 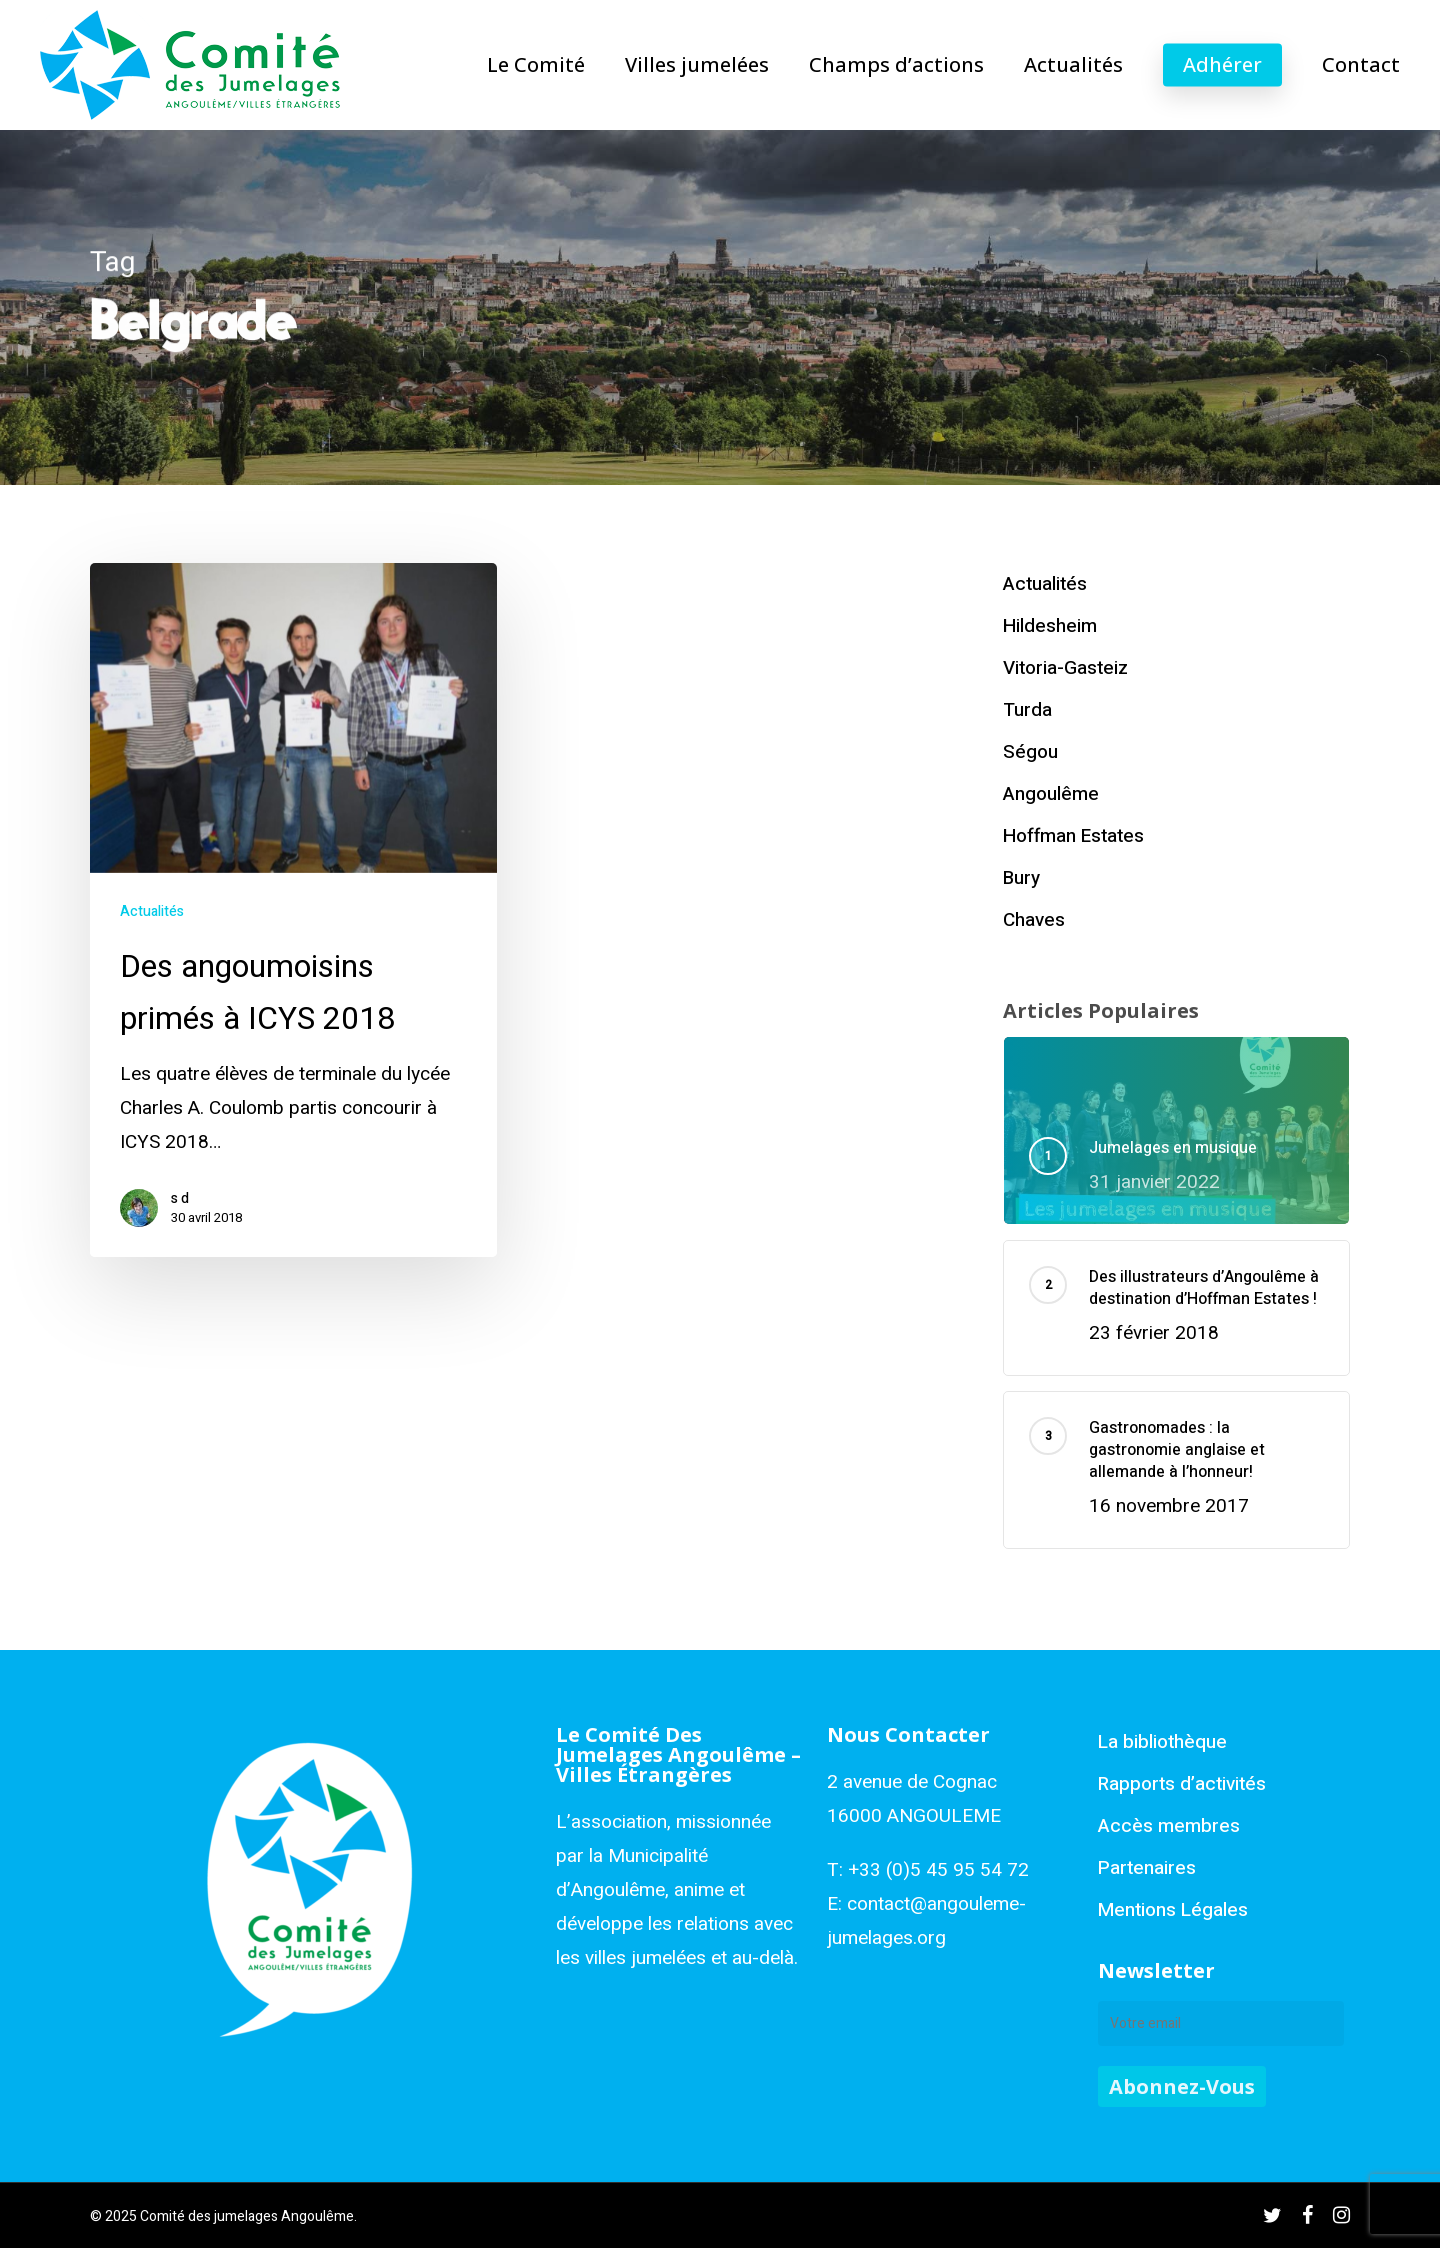 What do you see at coordinates (1021, 878) in the screenshot?
I see `Bury` at bounding box center [1021, 878].